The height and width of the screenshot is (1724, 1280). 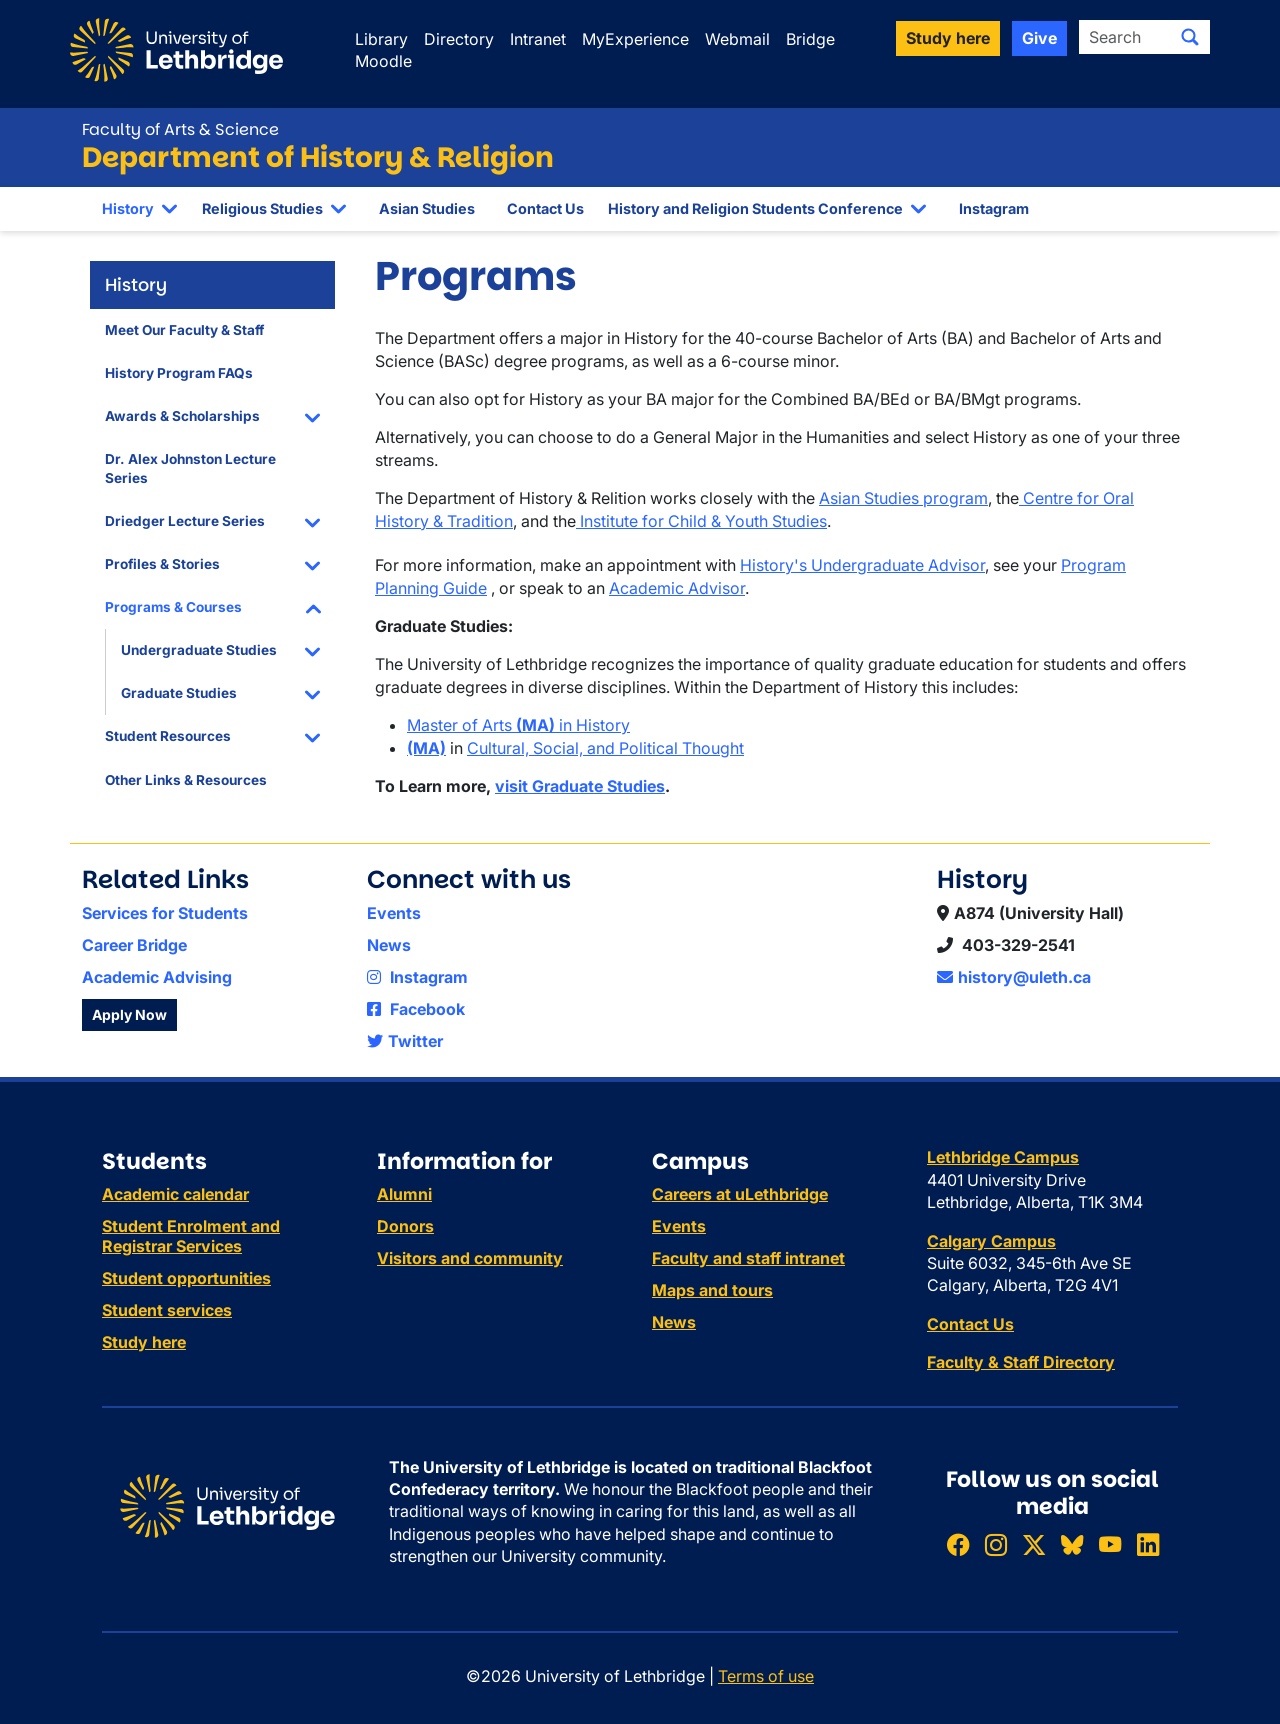 I want to click on Department of History & Religion, so click(x=318, y=157).